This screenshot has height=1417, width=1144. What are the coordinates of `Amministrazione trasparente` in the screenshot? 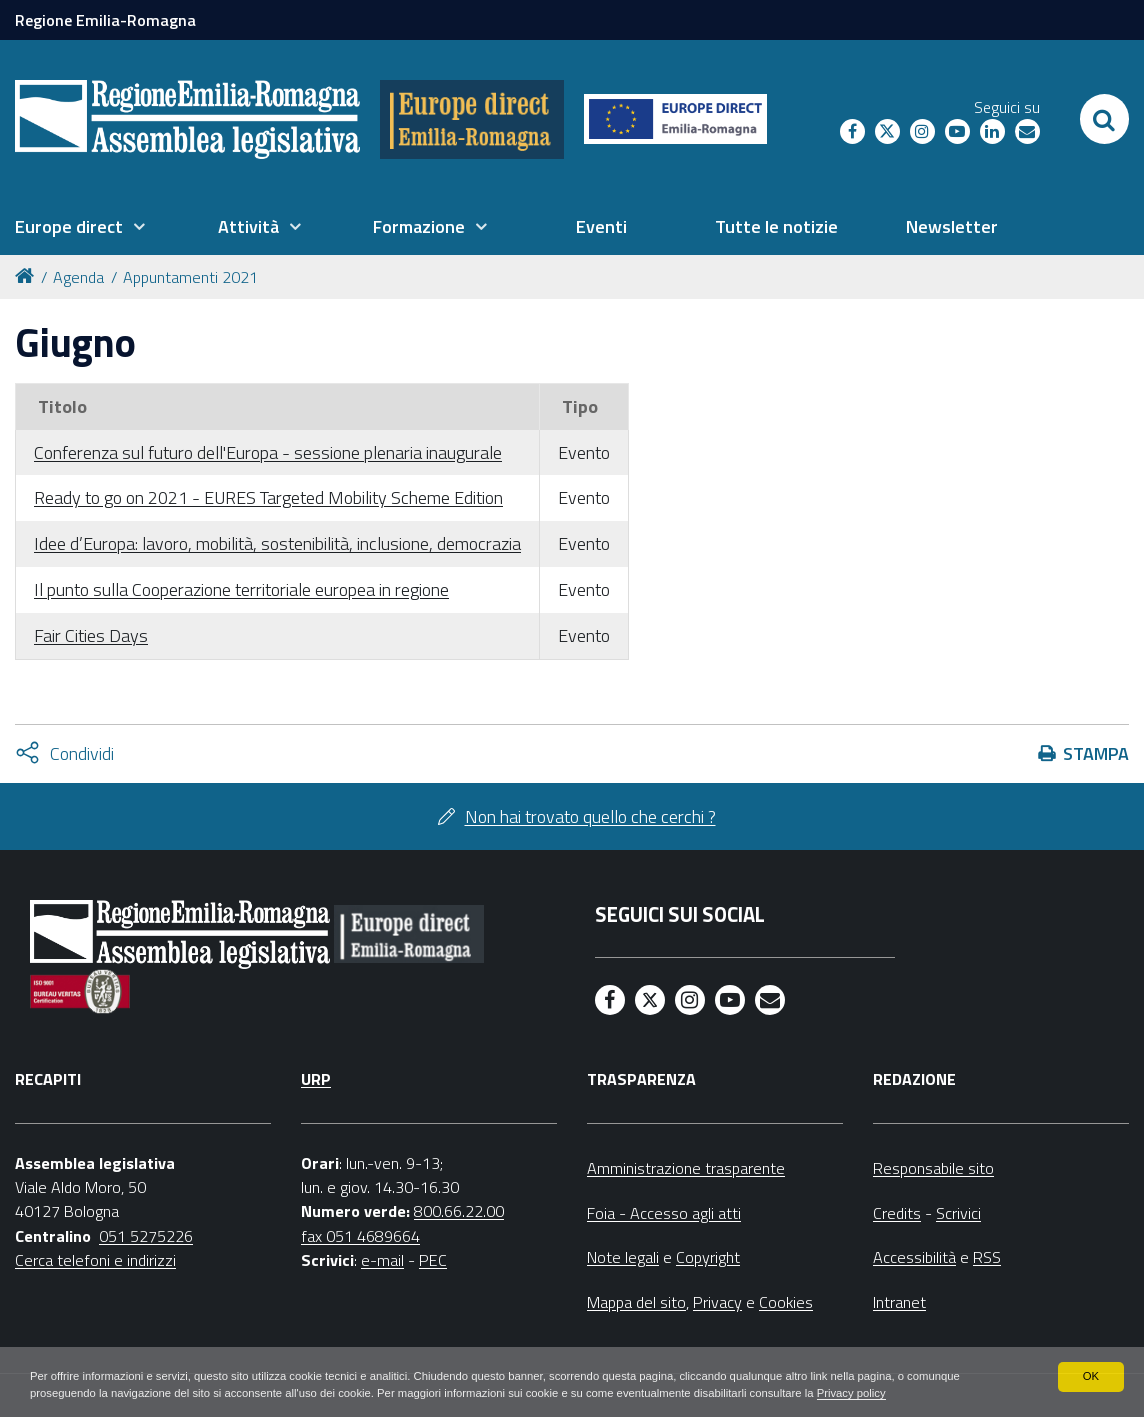 It's located at (686, 1168).